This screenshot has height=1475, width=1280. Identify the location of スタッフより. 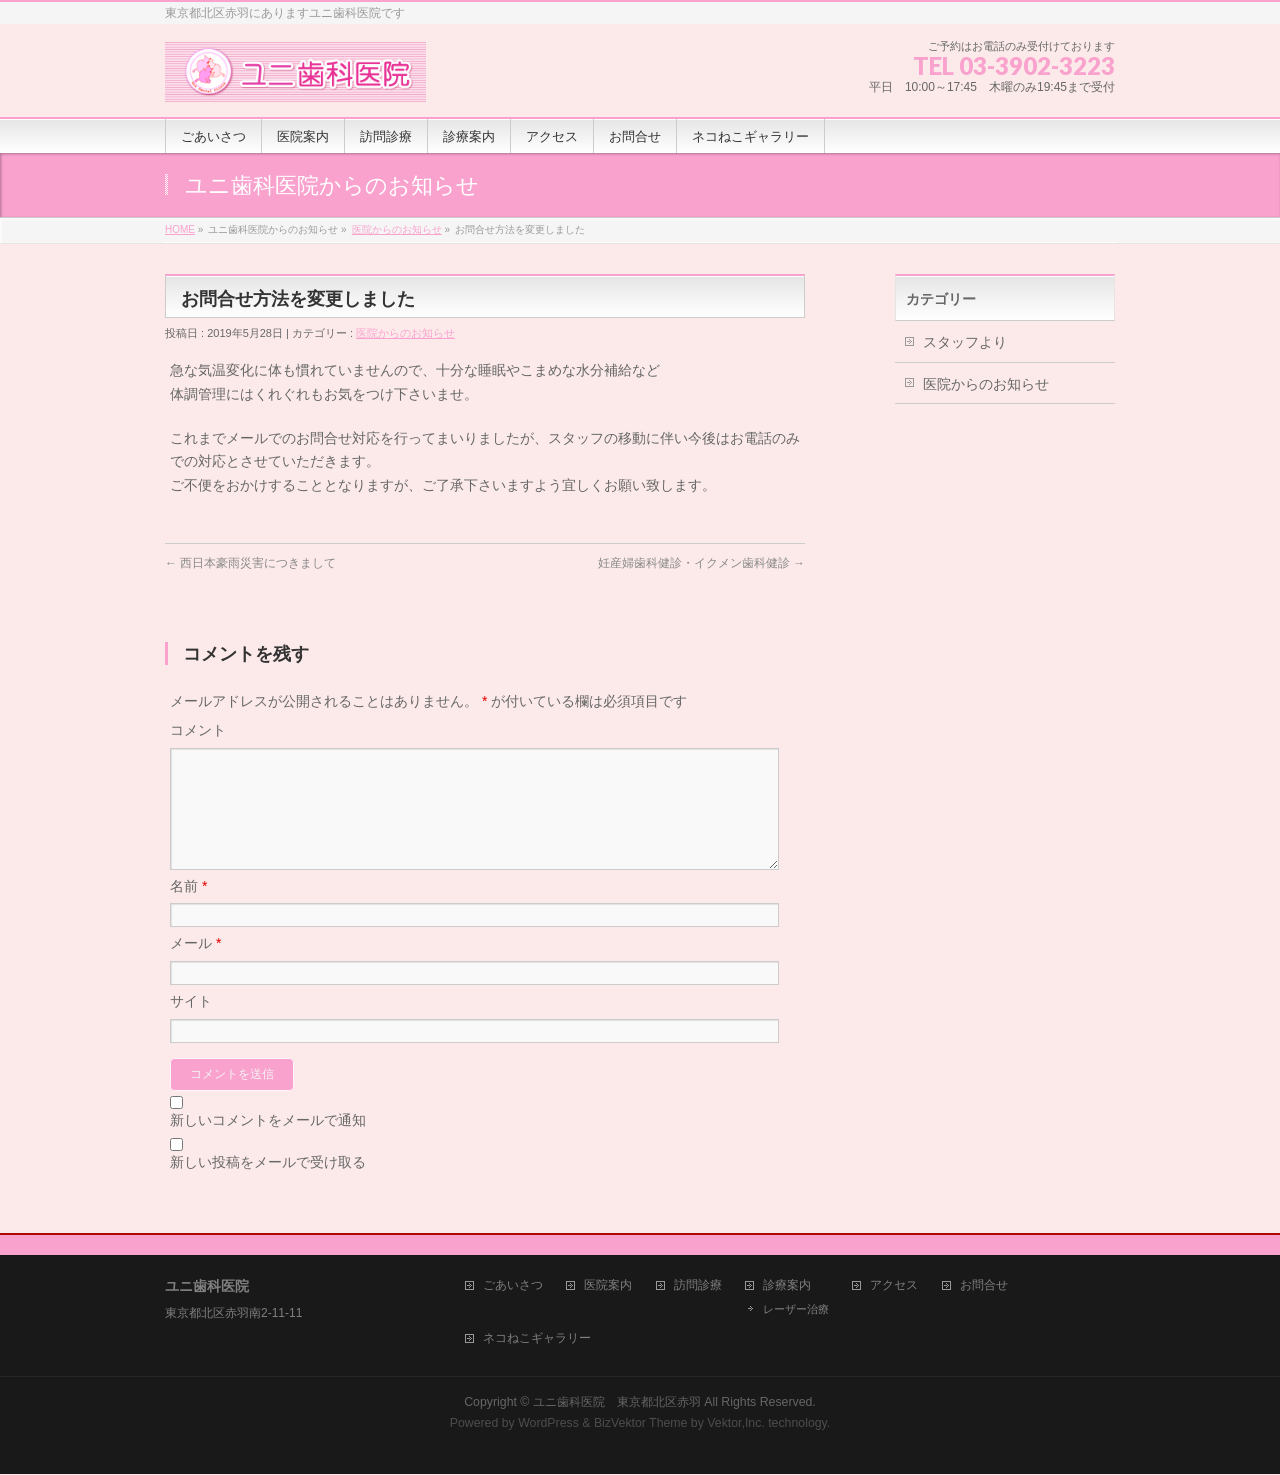
(965, 342).